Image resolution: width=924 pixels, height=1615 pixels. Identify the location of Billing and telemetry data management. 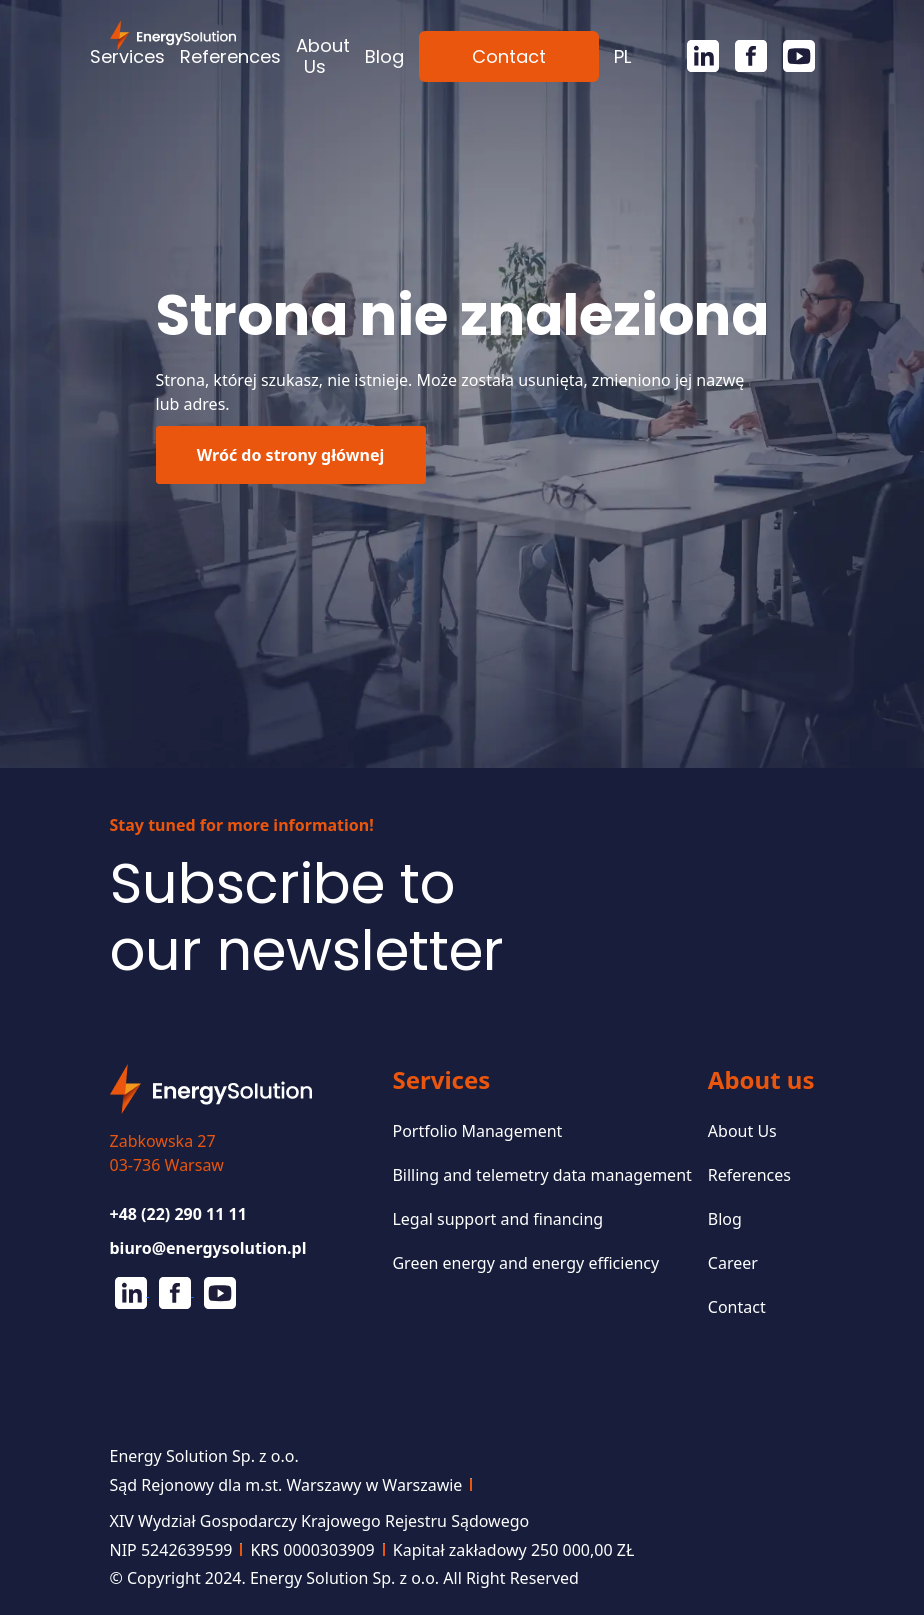
(541, 1175).